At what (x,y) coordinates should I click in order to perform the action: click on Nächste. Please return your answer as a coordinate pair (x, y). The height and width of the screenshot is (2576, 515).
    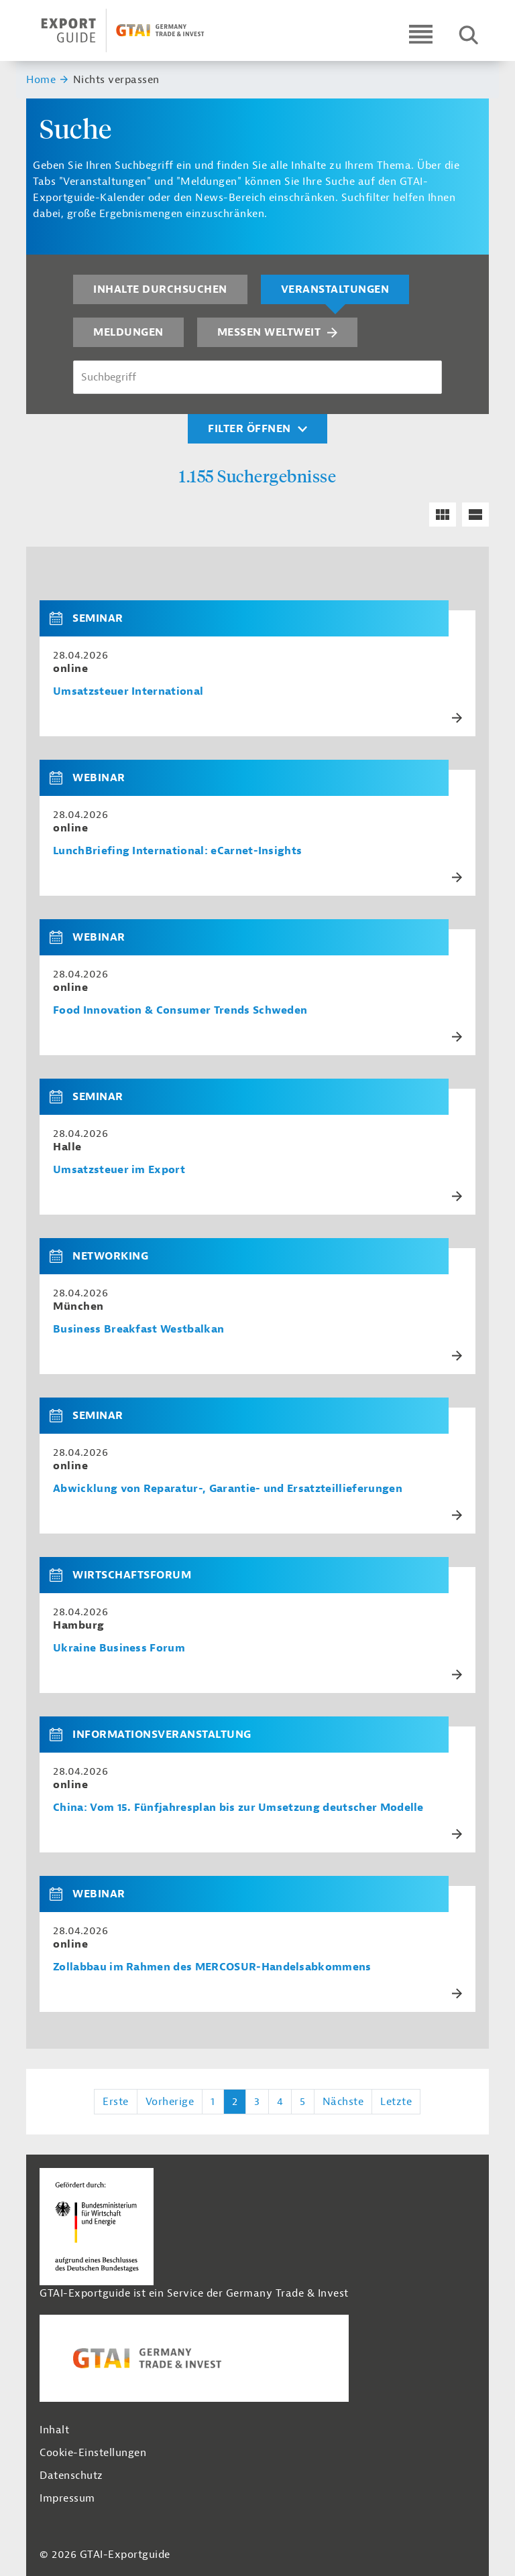
    Looking at the image, I should click on (343, 2101).